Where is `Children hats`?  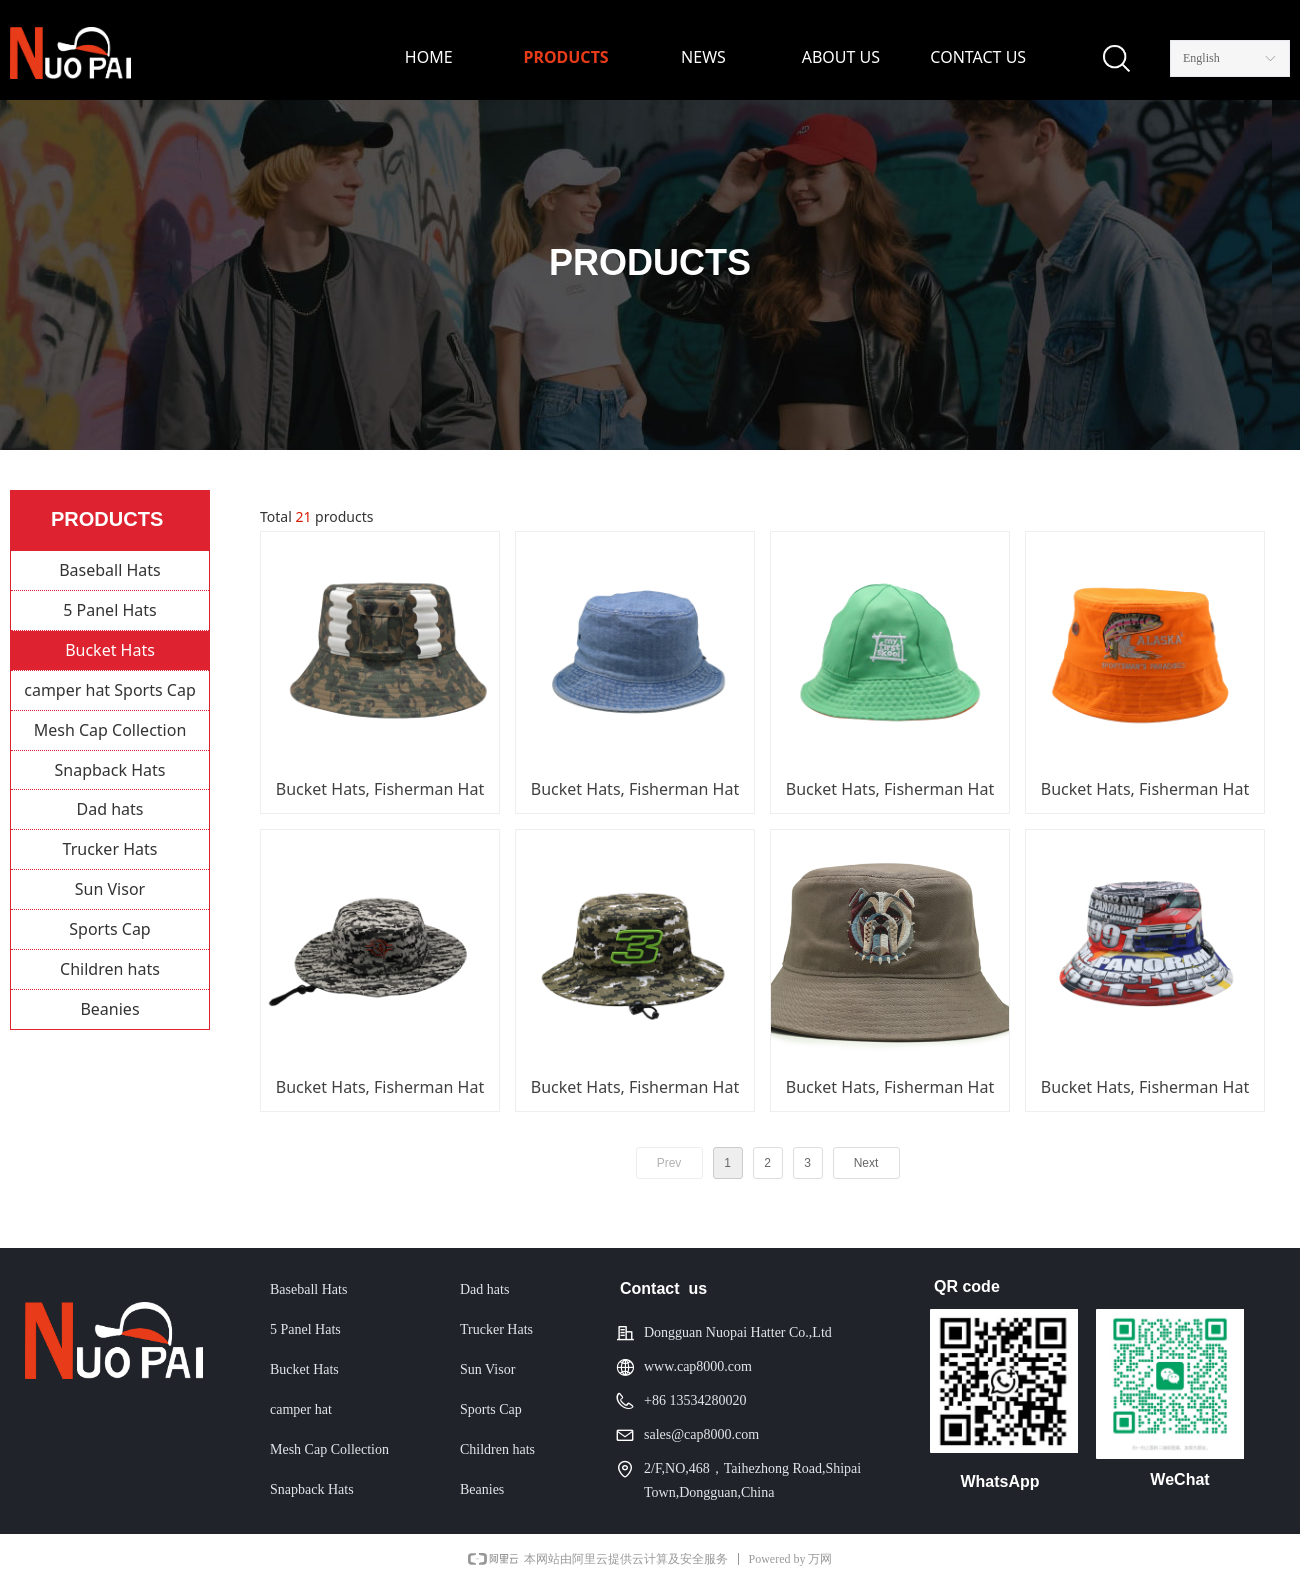
Children hats is located at coordinates (110, 969).